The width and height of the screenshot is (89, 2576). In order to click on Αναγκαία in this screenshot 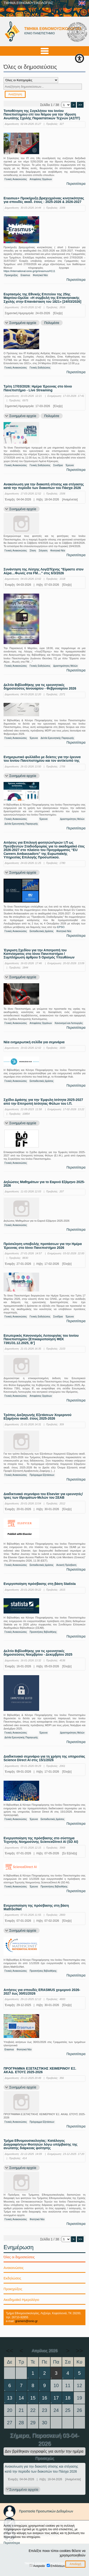, I will do `click(39, 2566)`.